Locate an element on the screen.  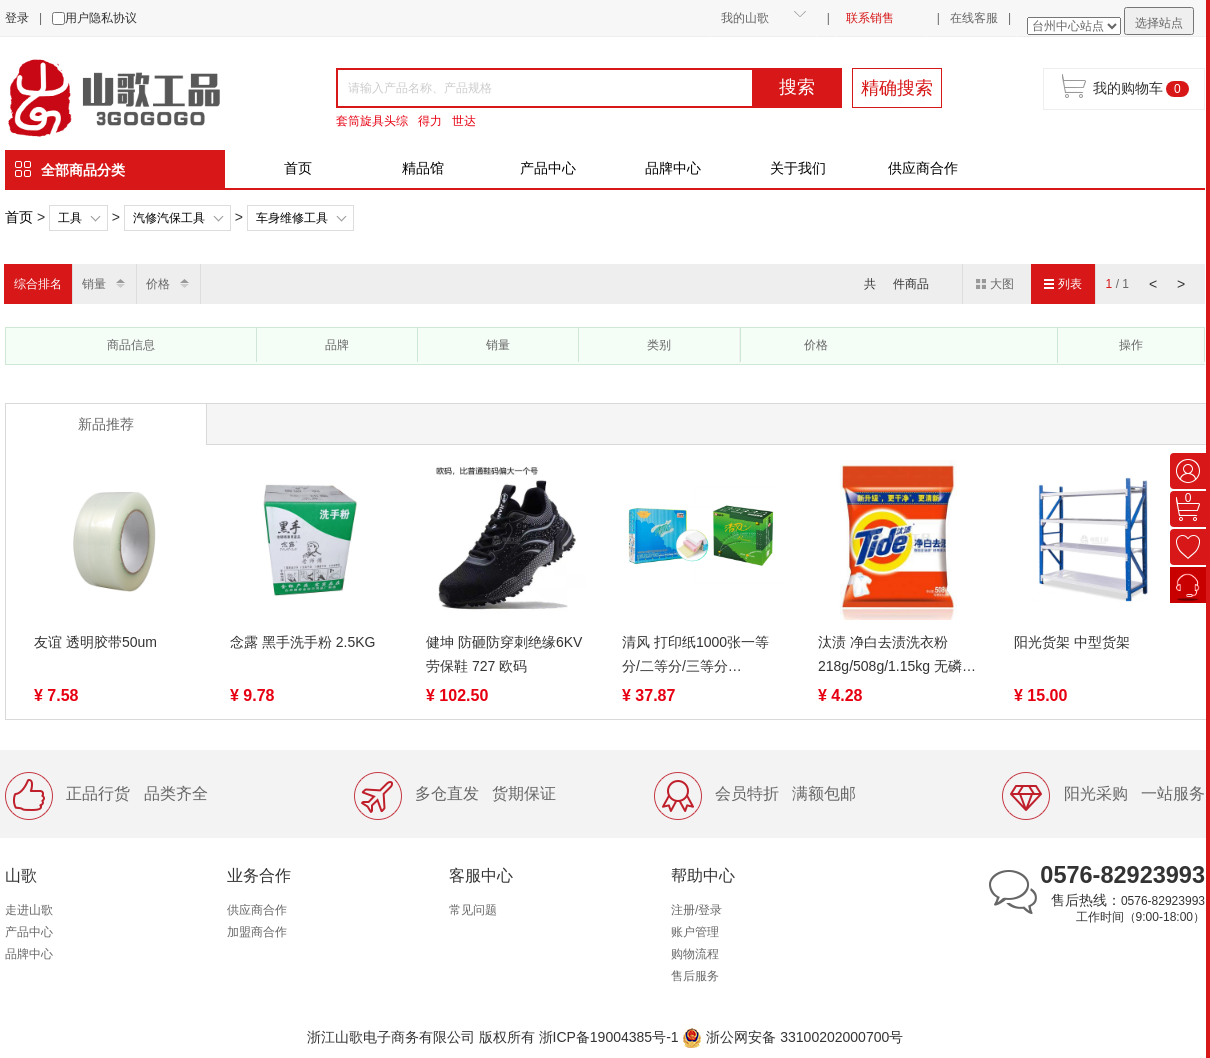
阳光货架 中型货架 is located at coordinates (1072, 642).